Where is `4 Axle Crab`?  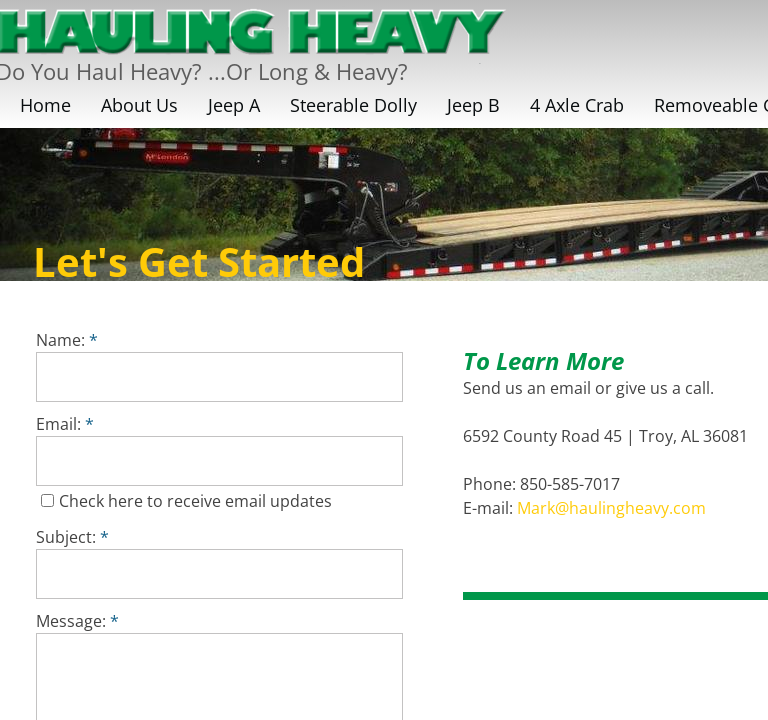 4 Axle Crab is located at coordinates (577, 105).